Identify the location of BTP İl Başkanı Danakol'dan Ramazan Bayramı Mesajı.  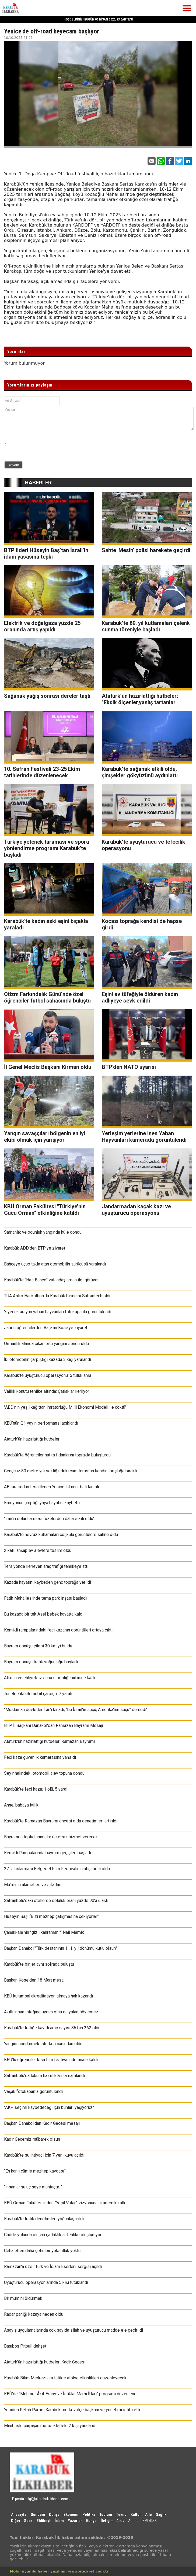
(53, 1725).